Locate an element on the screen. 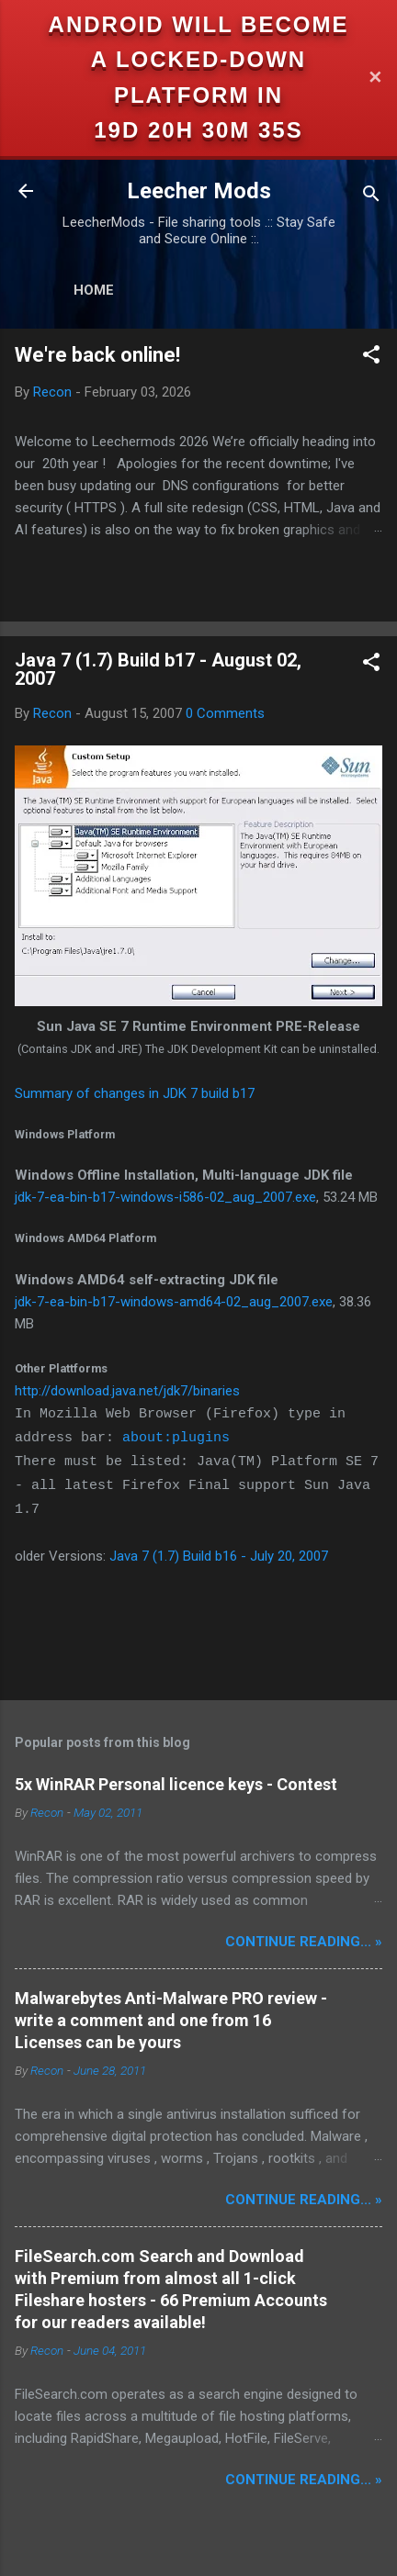  Home is located at coordinates (94, 290).